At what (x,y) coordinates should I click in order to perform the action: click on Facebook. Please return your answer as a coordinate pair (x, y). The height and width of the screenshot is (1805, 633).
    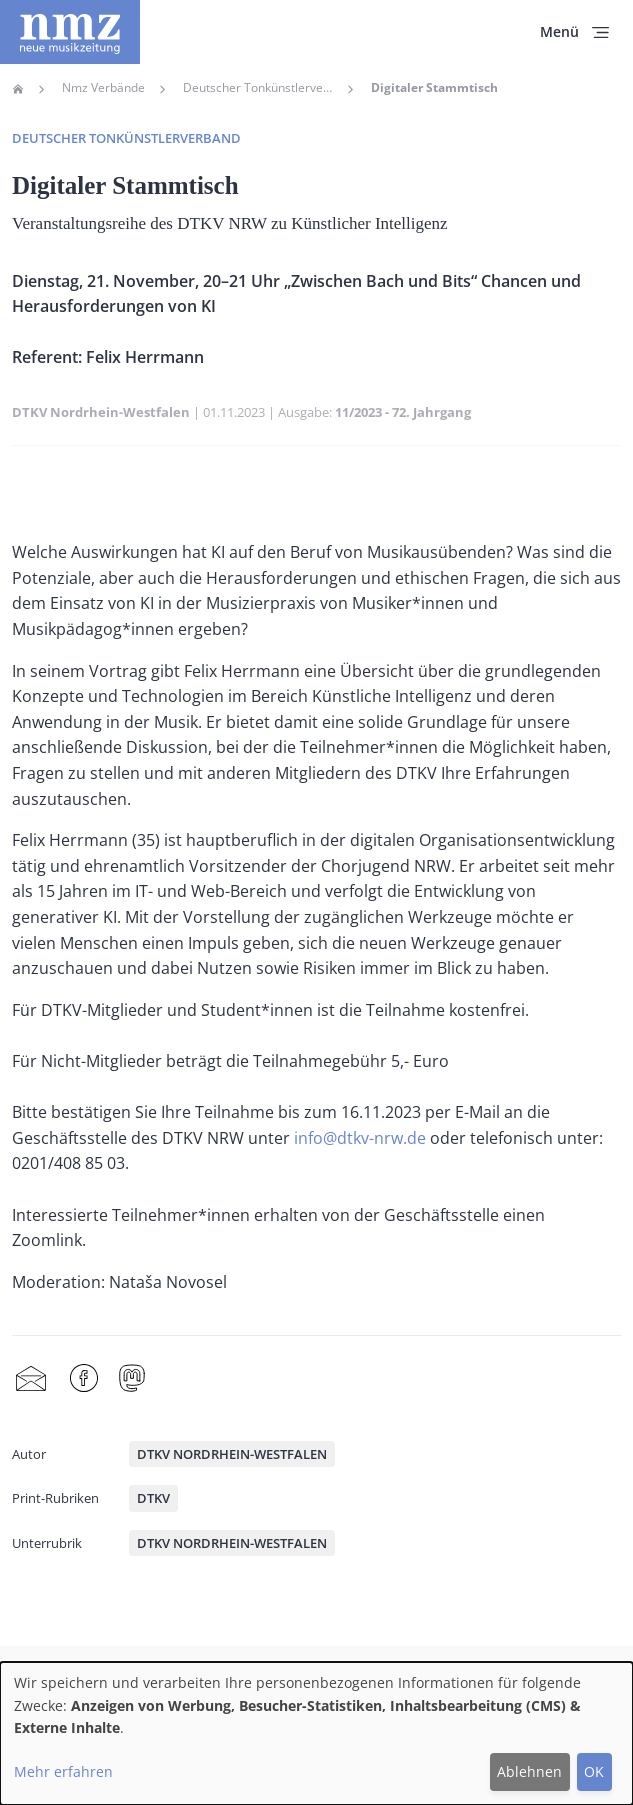
    Looking at the image, I should click on (84, 1378).